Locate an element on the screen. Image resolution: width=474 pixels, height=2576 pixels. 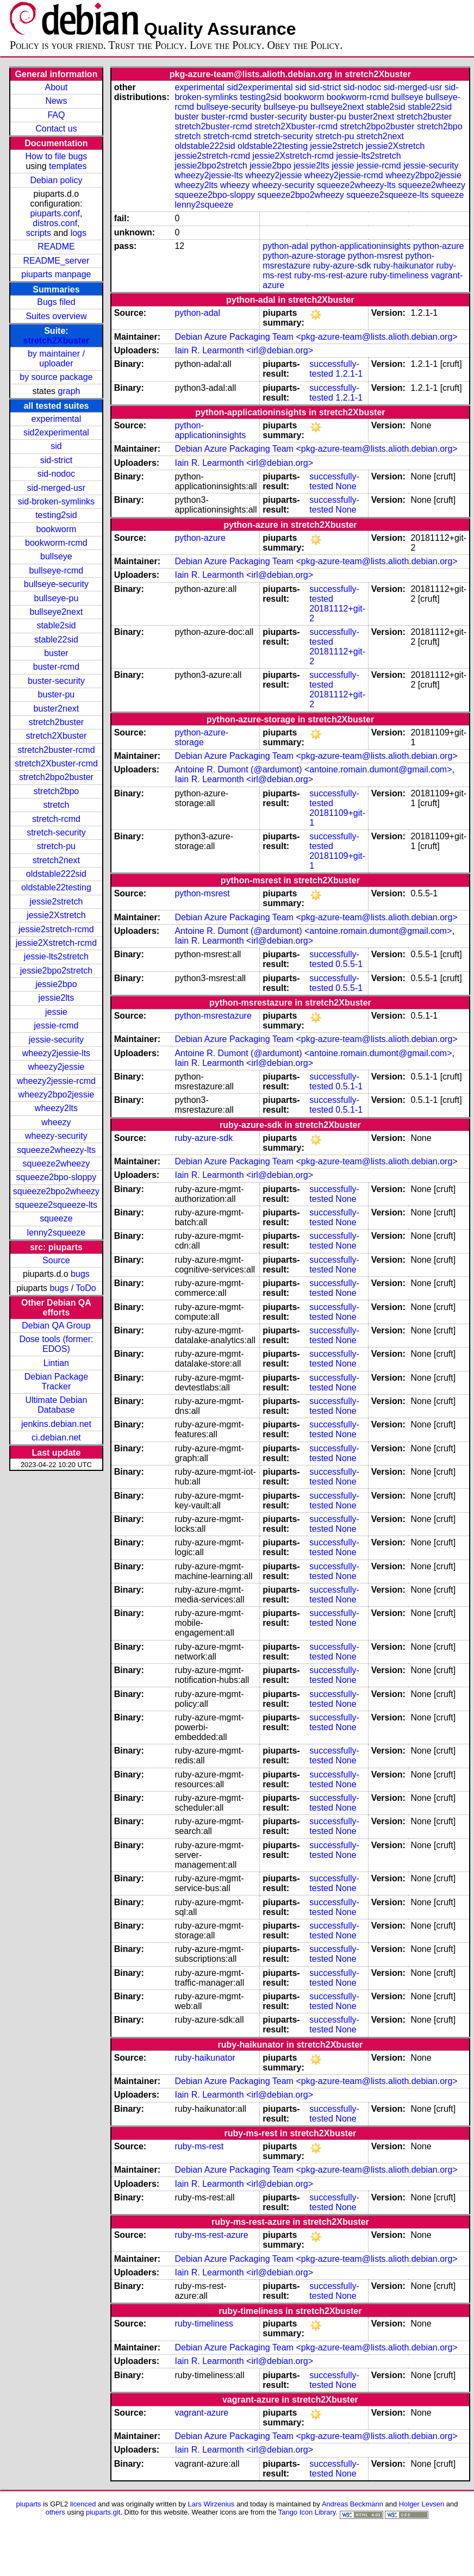
bullseye-security is located at coordinates (56, 584).